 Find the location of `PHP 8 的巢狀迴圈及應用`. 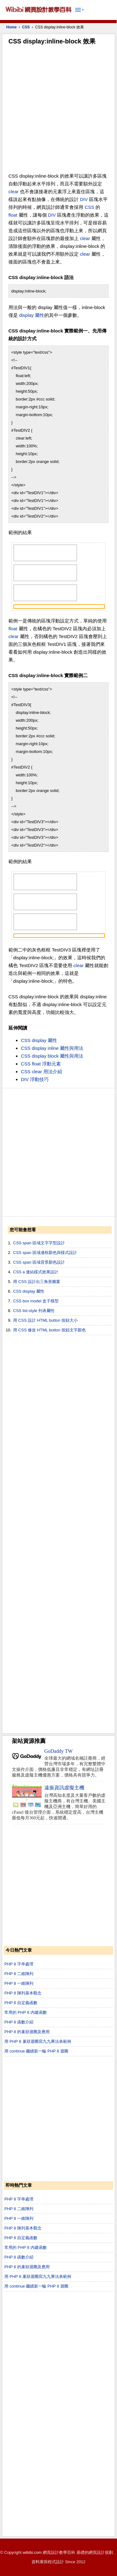

PHP 8 的巢狀迴圈及應用 is located at coordinates (27, 2031).